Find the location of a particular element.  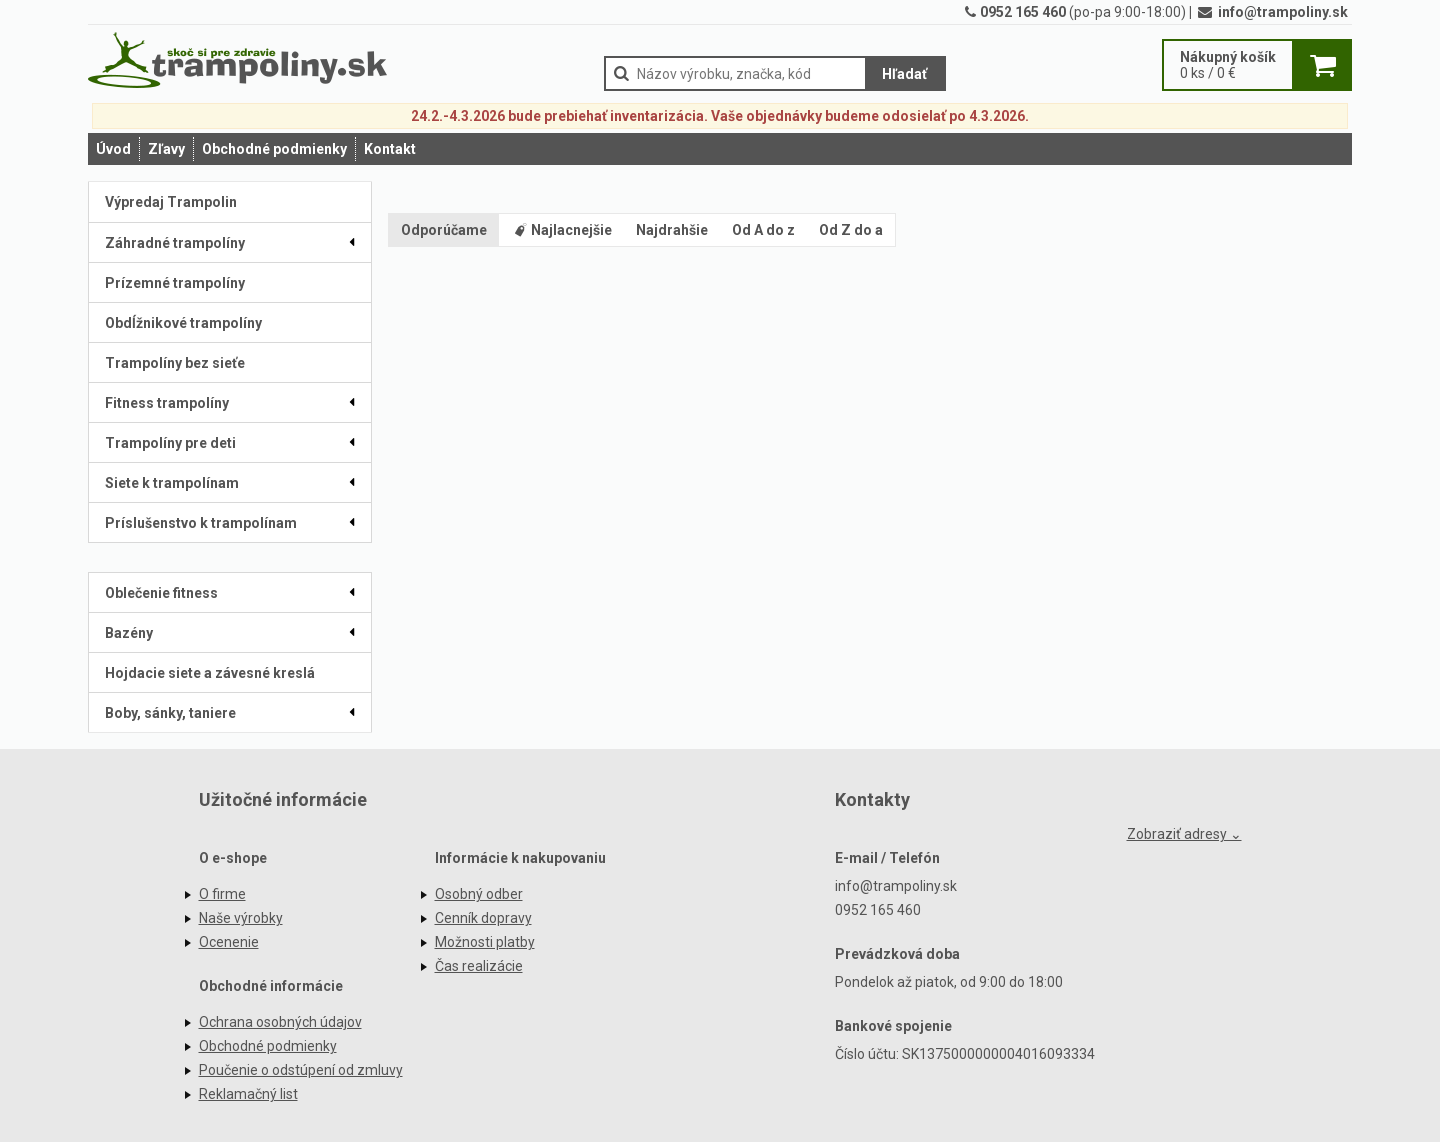

Hľadať is located at coordinates (904, 74).